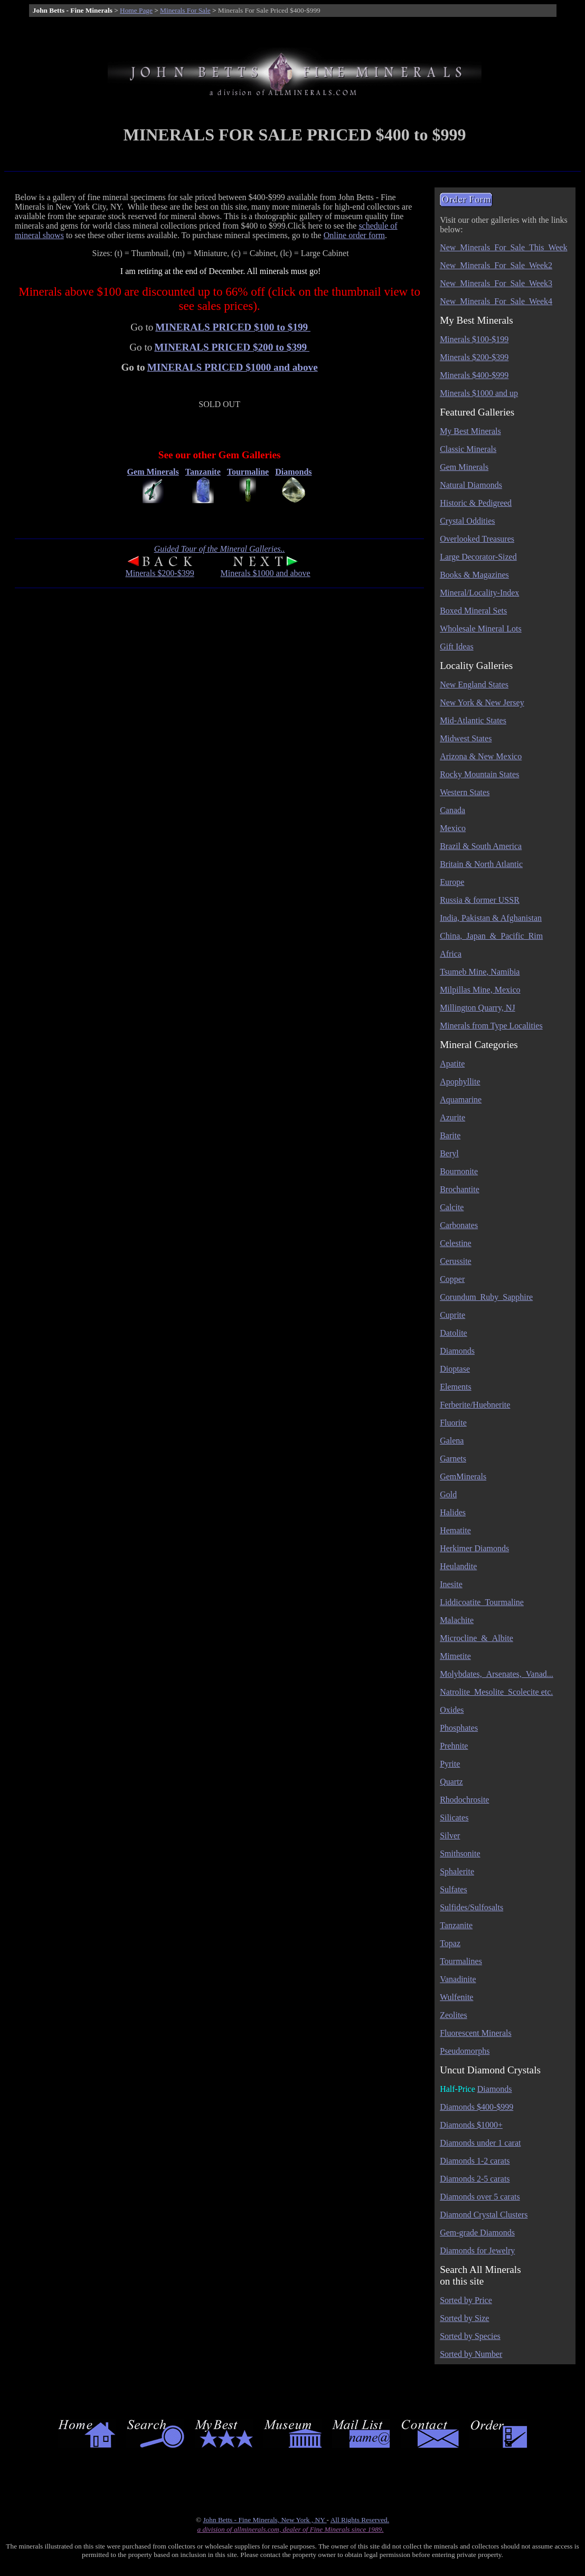  Describe the element at coordinates (452, 1709) in the screenshot. I see `Oxides` at that location.